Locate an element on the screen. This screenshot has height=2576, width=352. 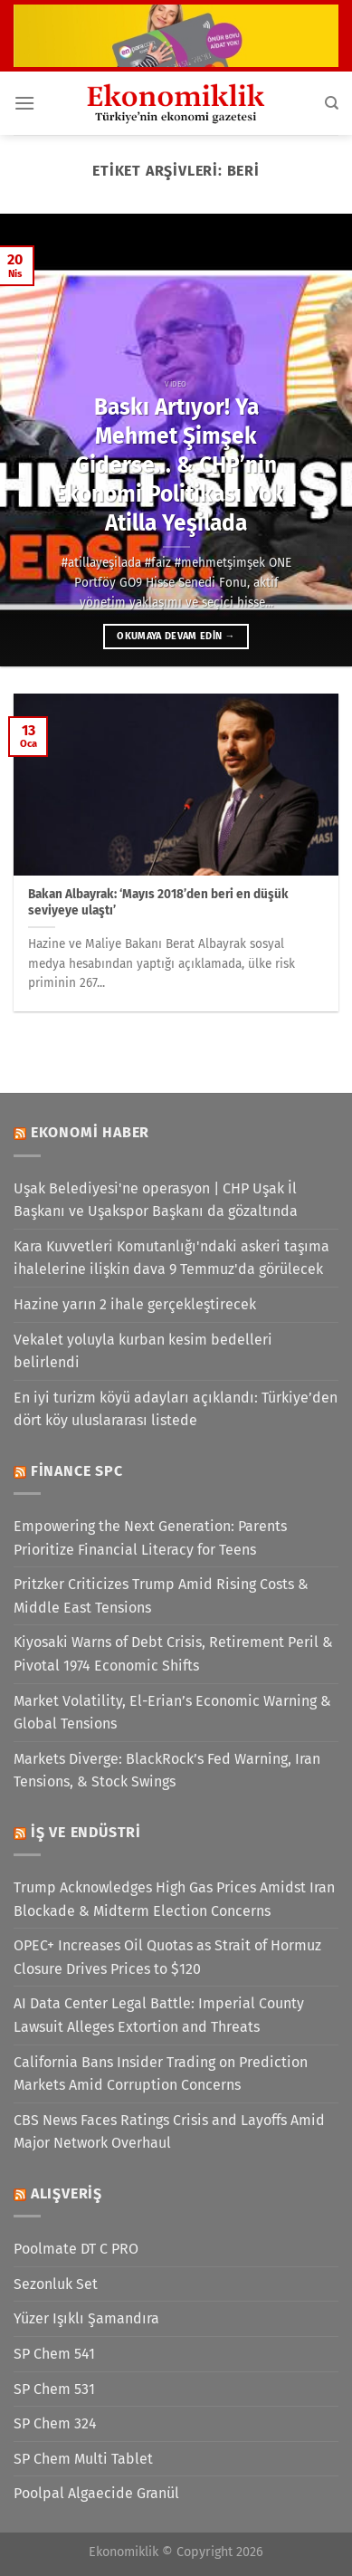
Pritzker Criticizes Trump Amid Rising Costs & Middle East Tensions is located at coordinates (161, 1595).